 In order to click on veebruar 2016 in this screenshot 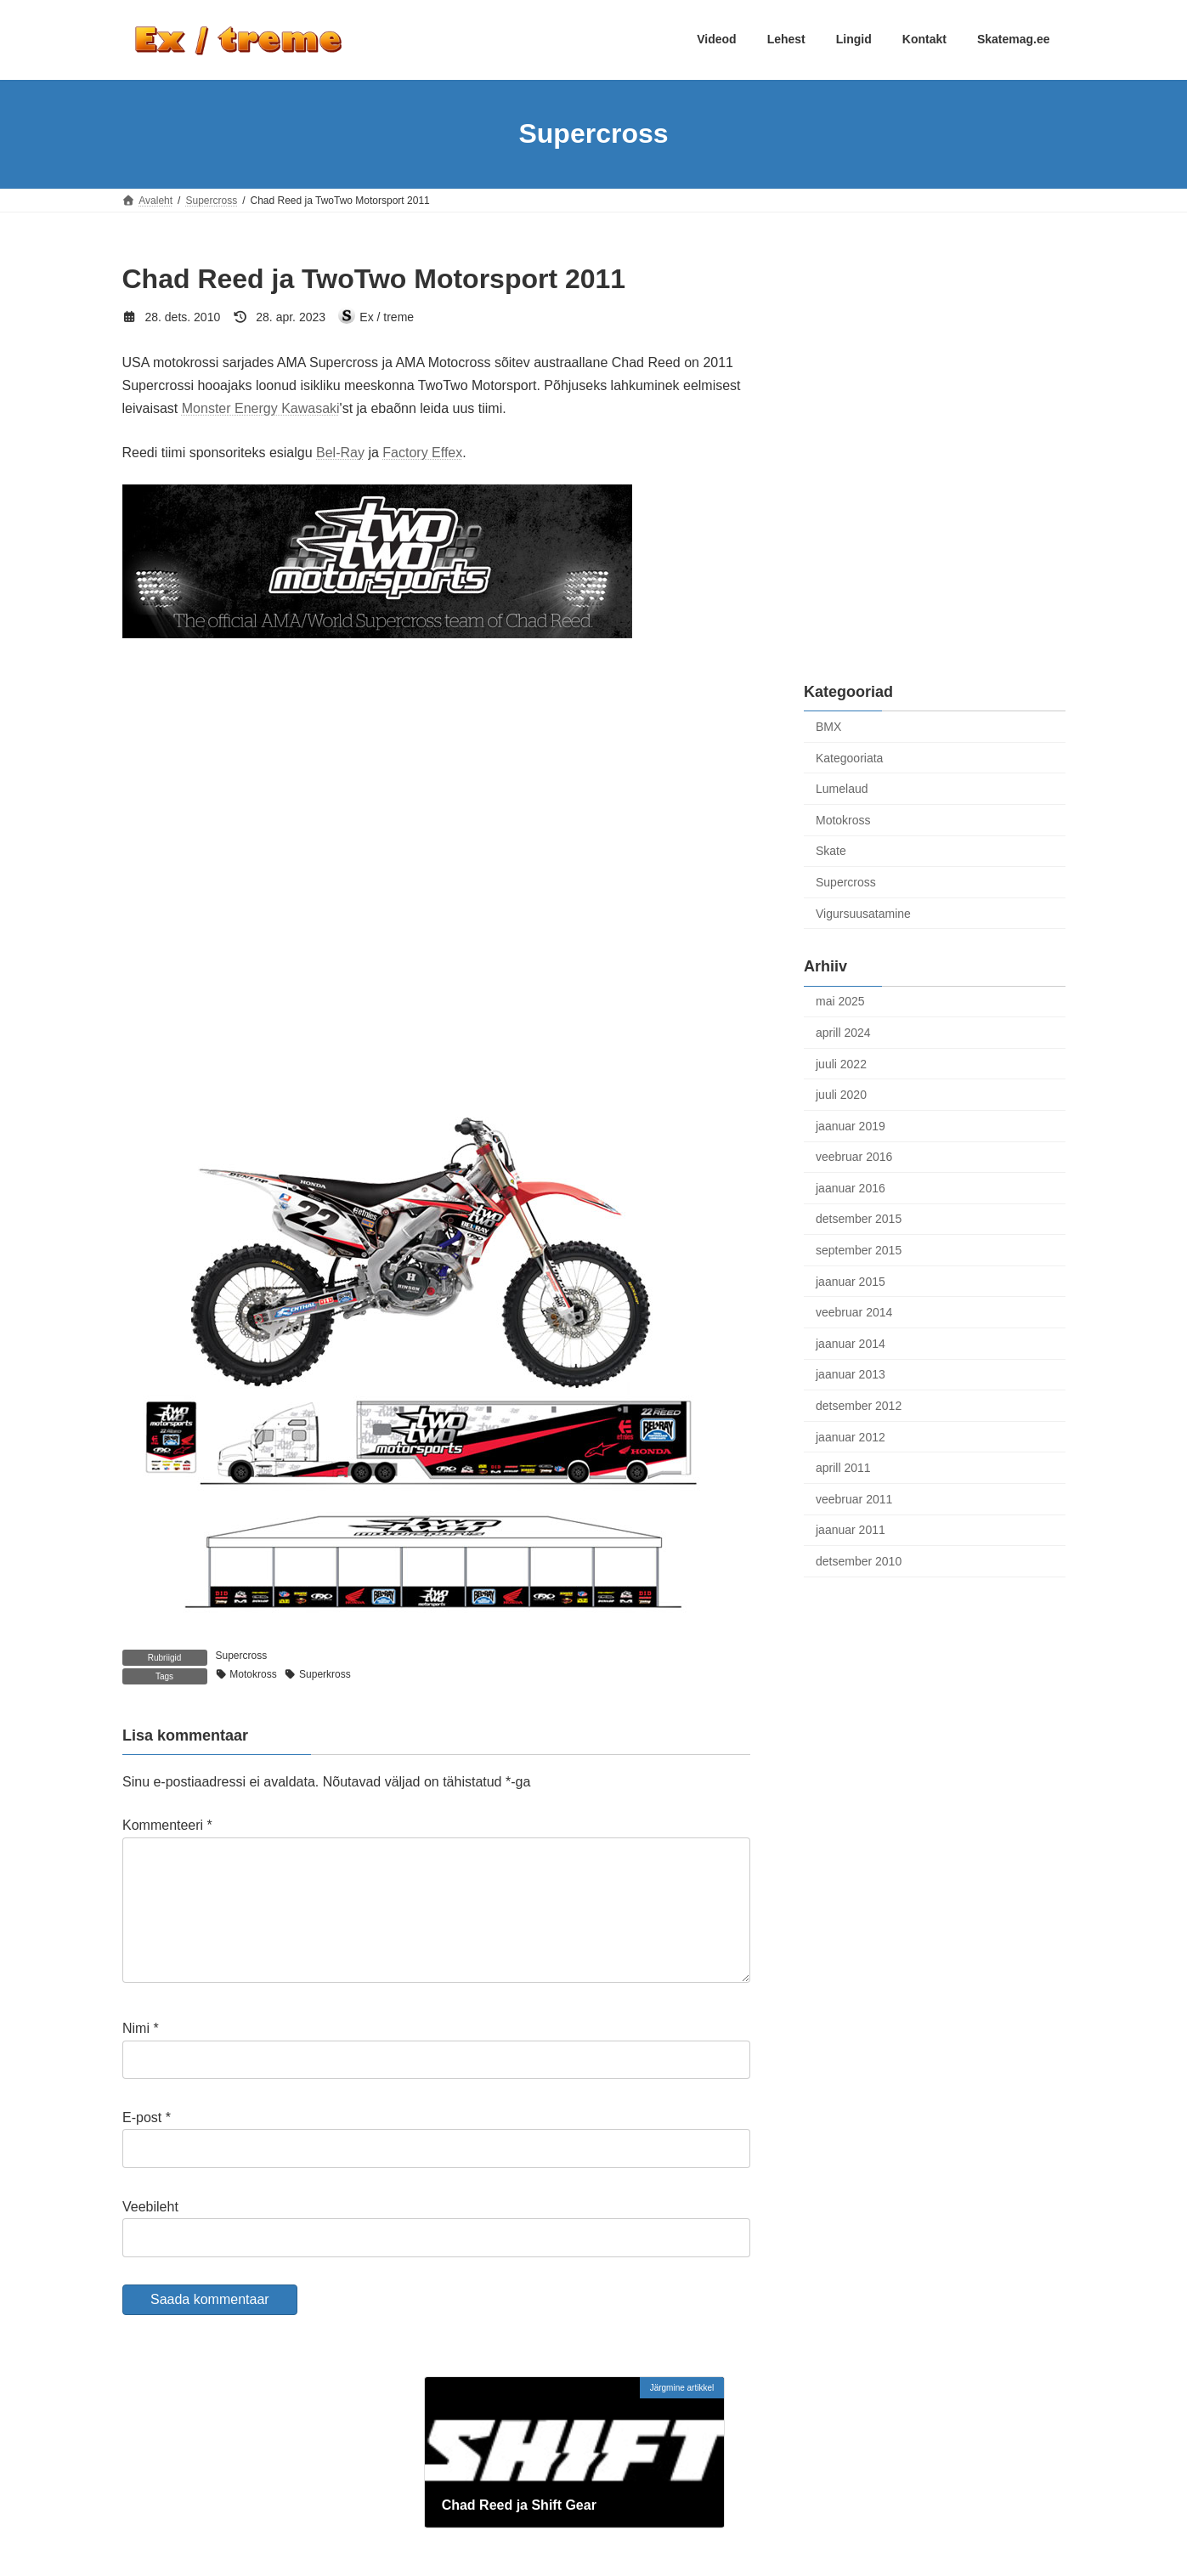, I will do `click(854, 1156)`.